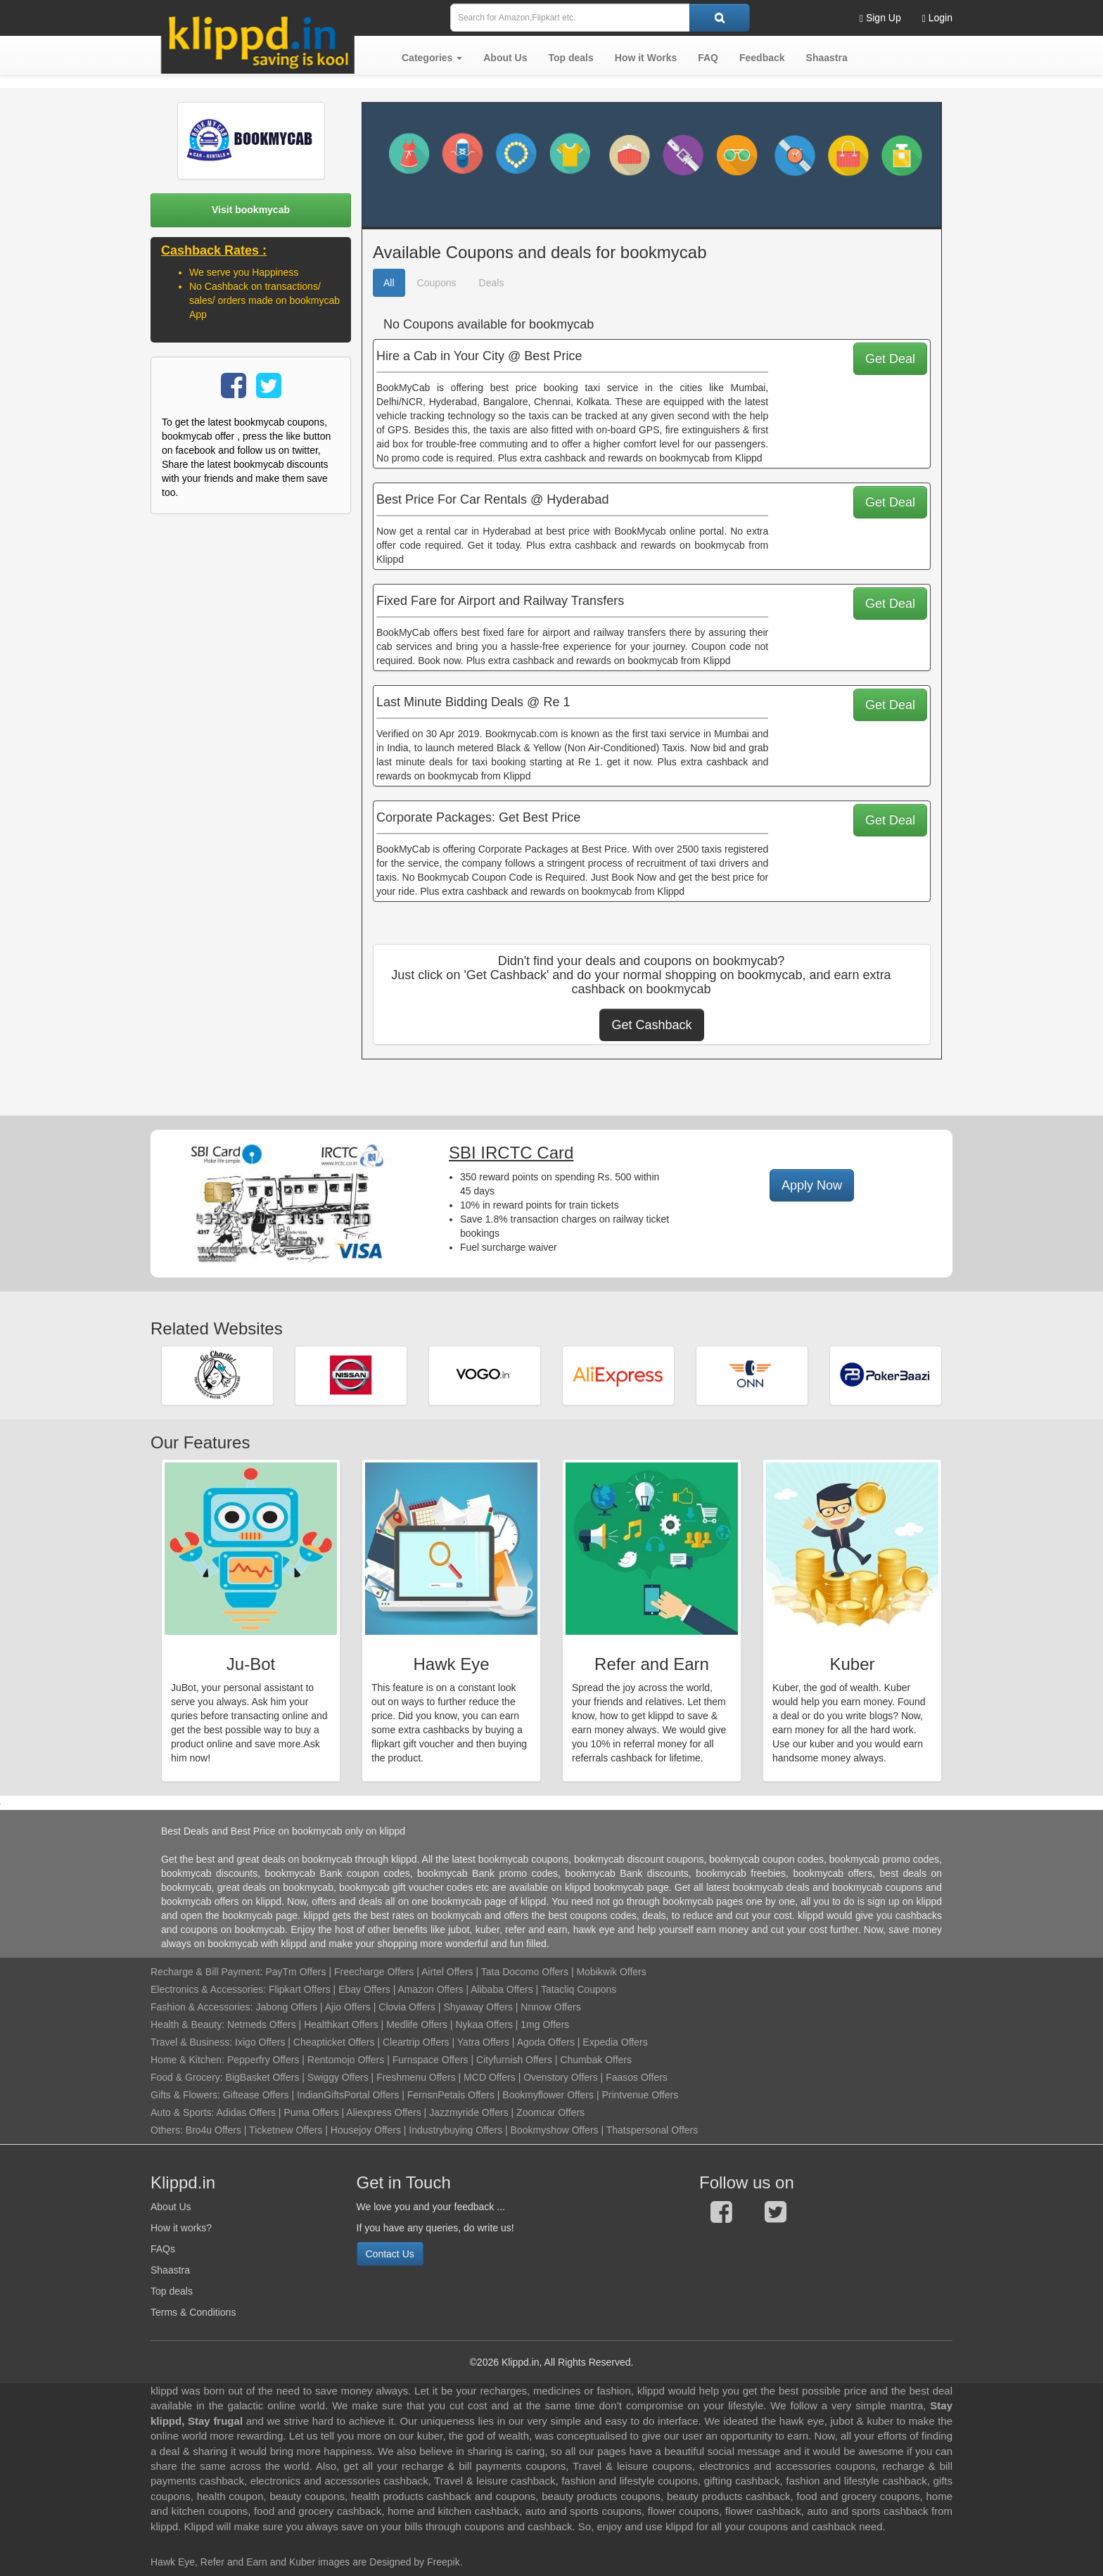 This screenshot has height=2576, width=1103. Describe the element at coordinates (545, 2024) in the screenshot. I see `1mg Offers` at that location.